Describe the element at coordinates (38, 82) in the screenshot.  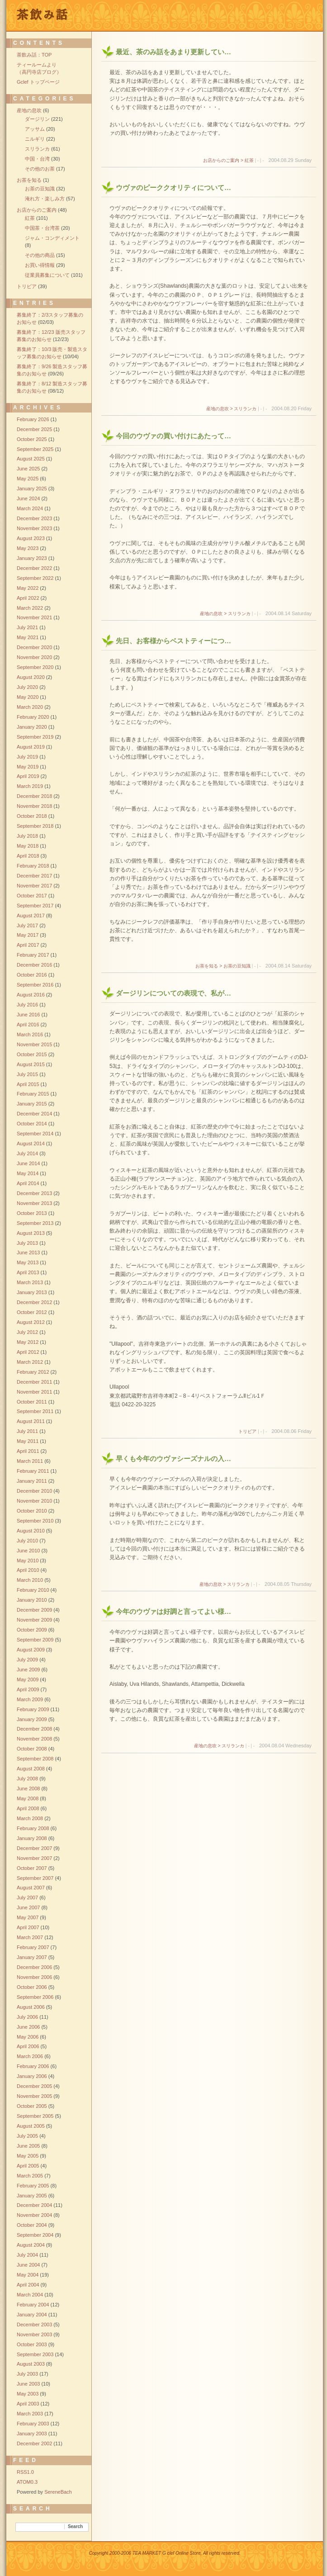
I see `Gclef トップページ` at that location.